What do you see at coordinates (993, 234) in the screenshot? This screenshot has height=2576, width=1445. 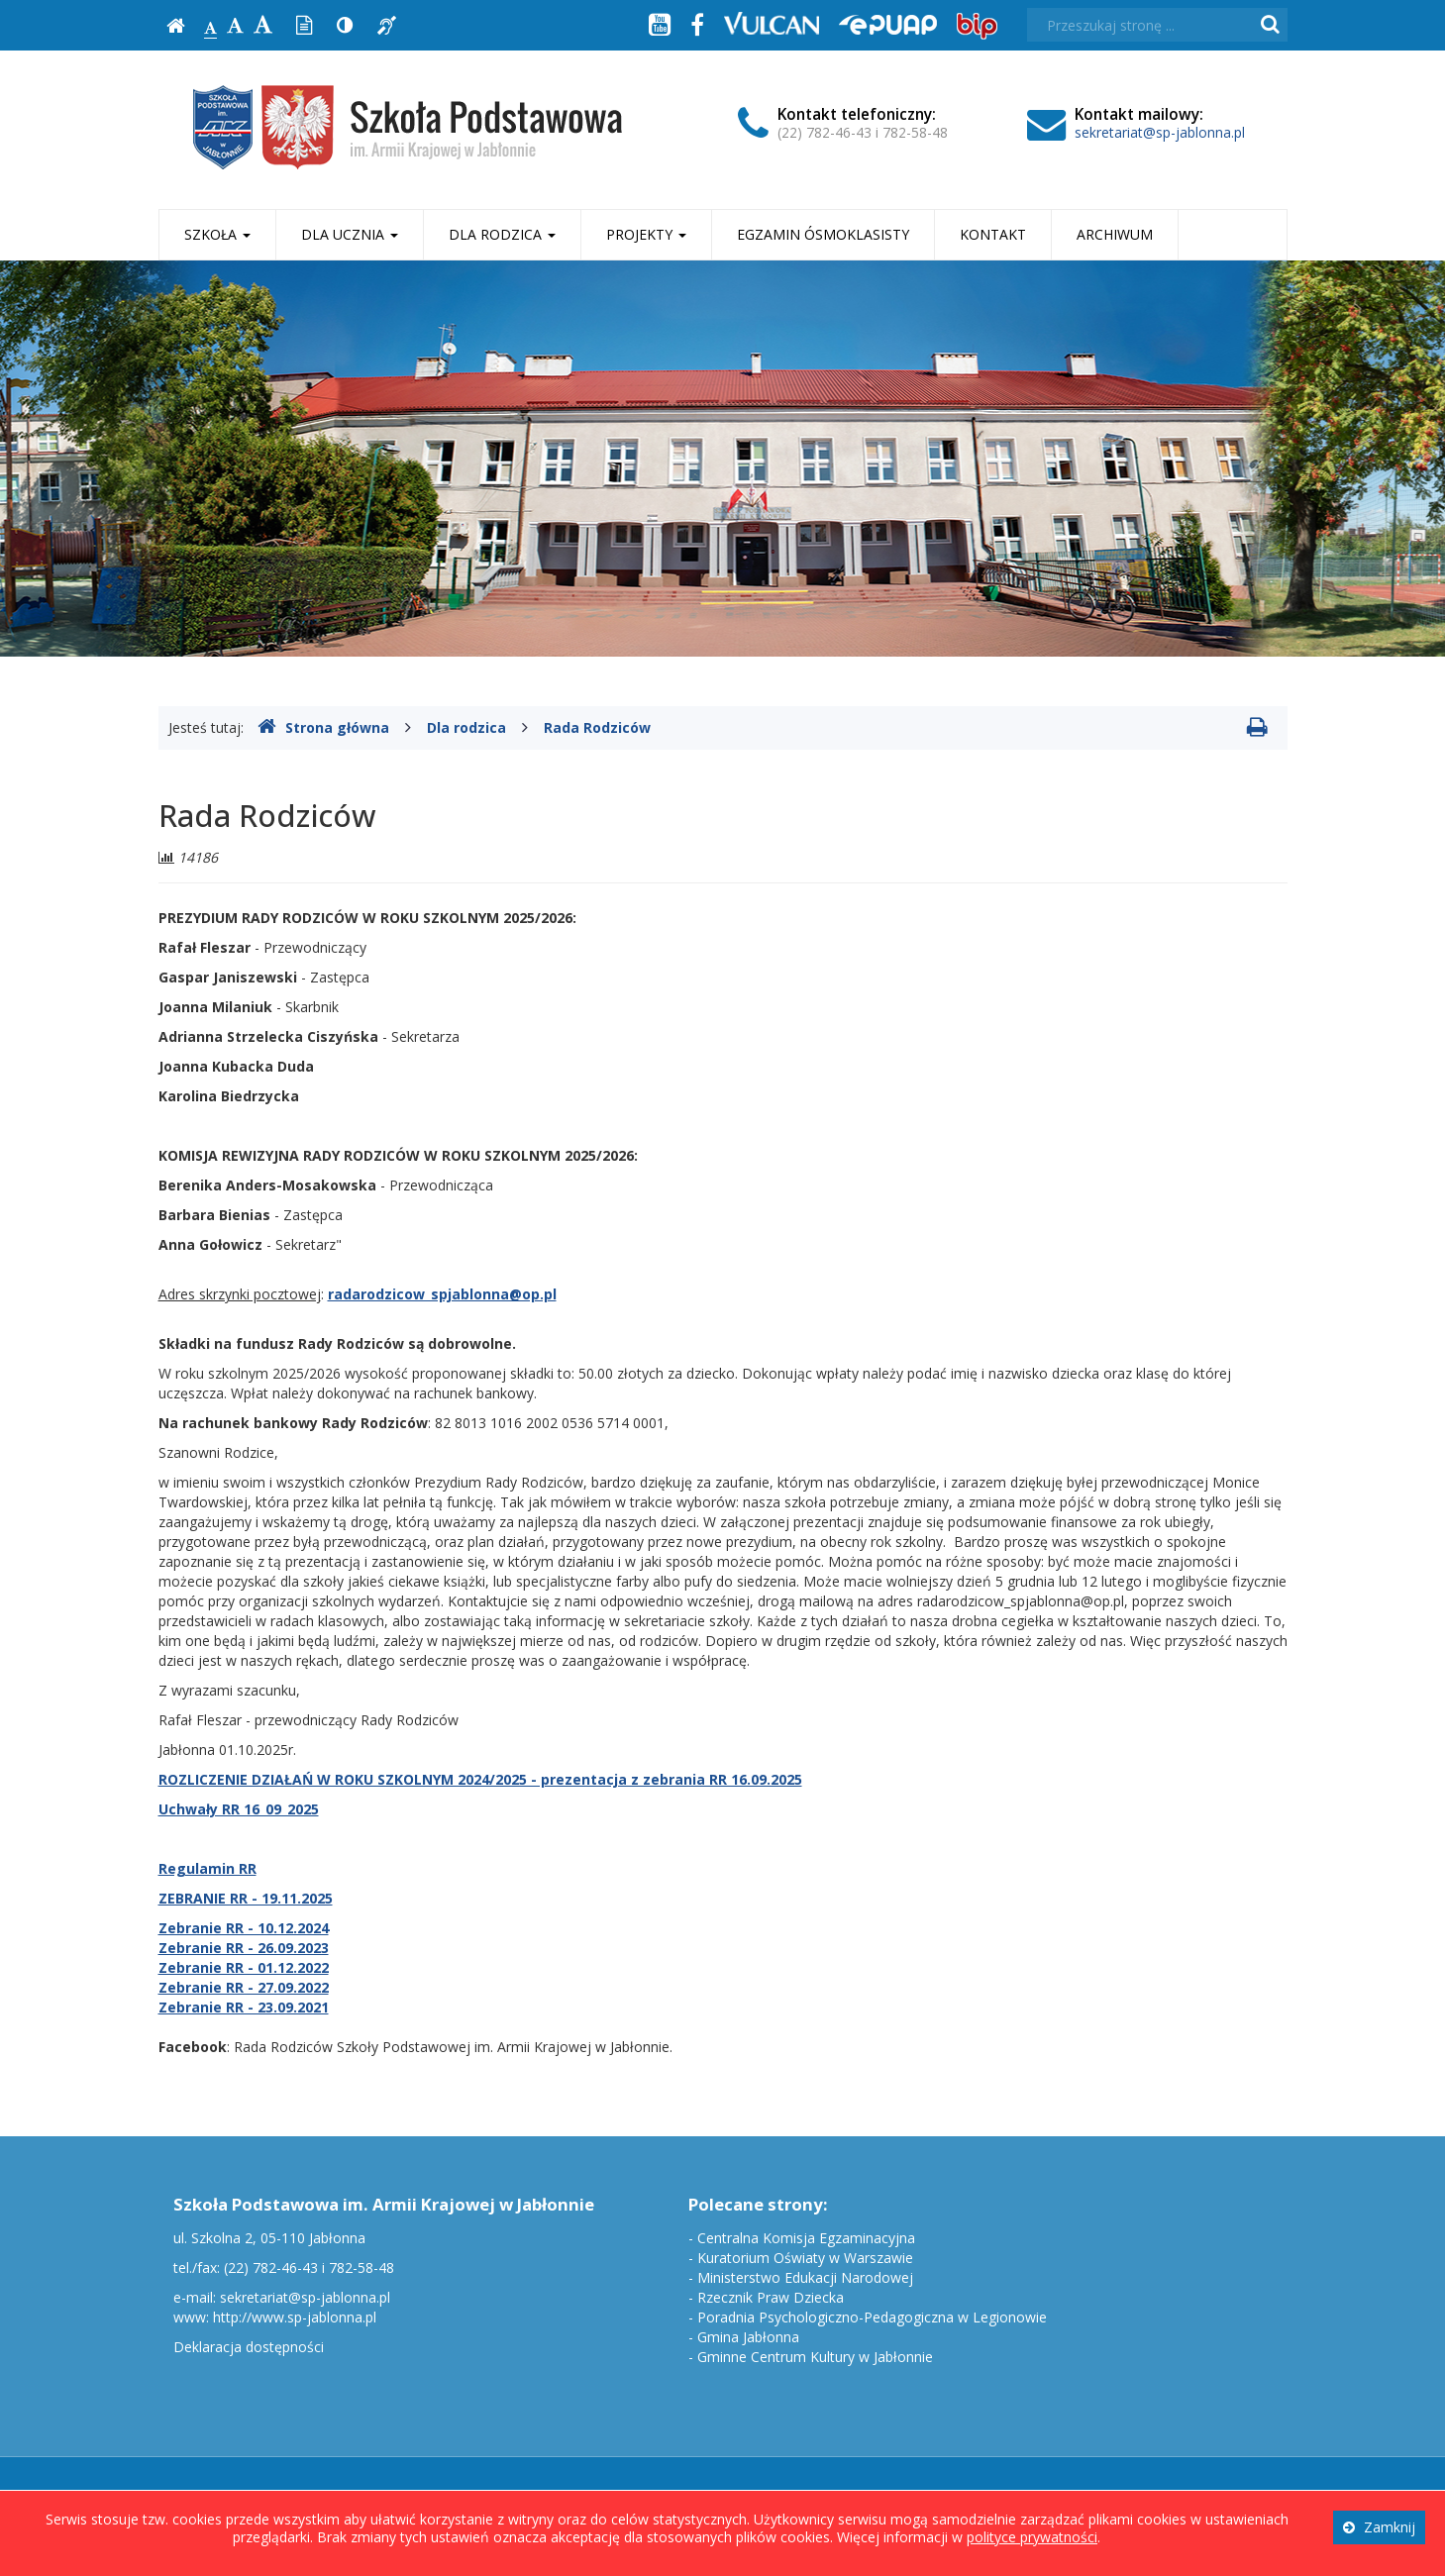 I see `Kontakt` at bounding box center [993, 234].